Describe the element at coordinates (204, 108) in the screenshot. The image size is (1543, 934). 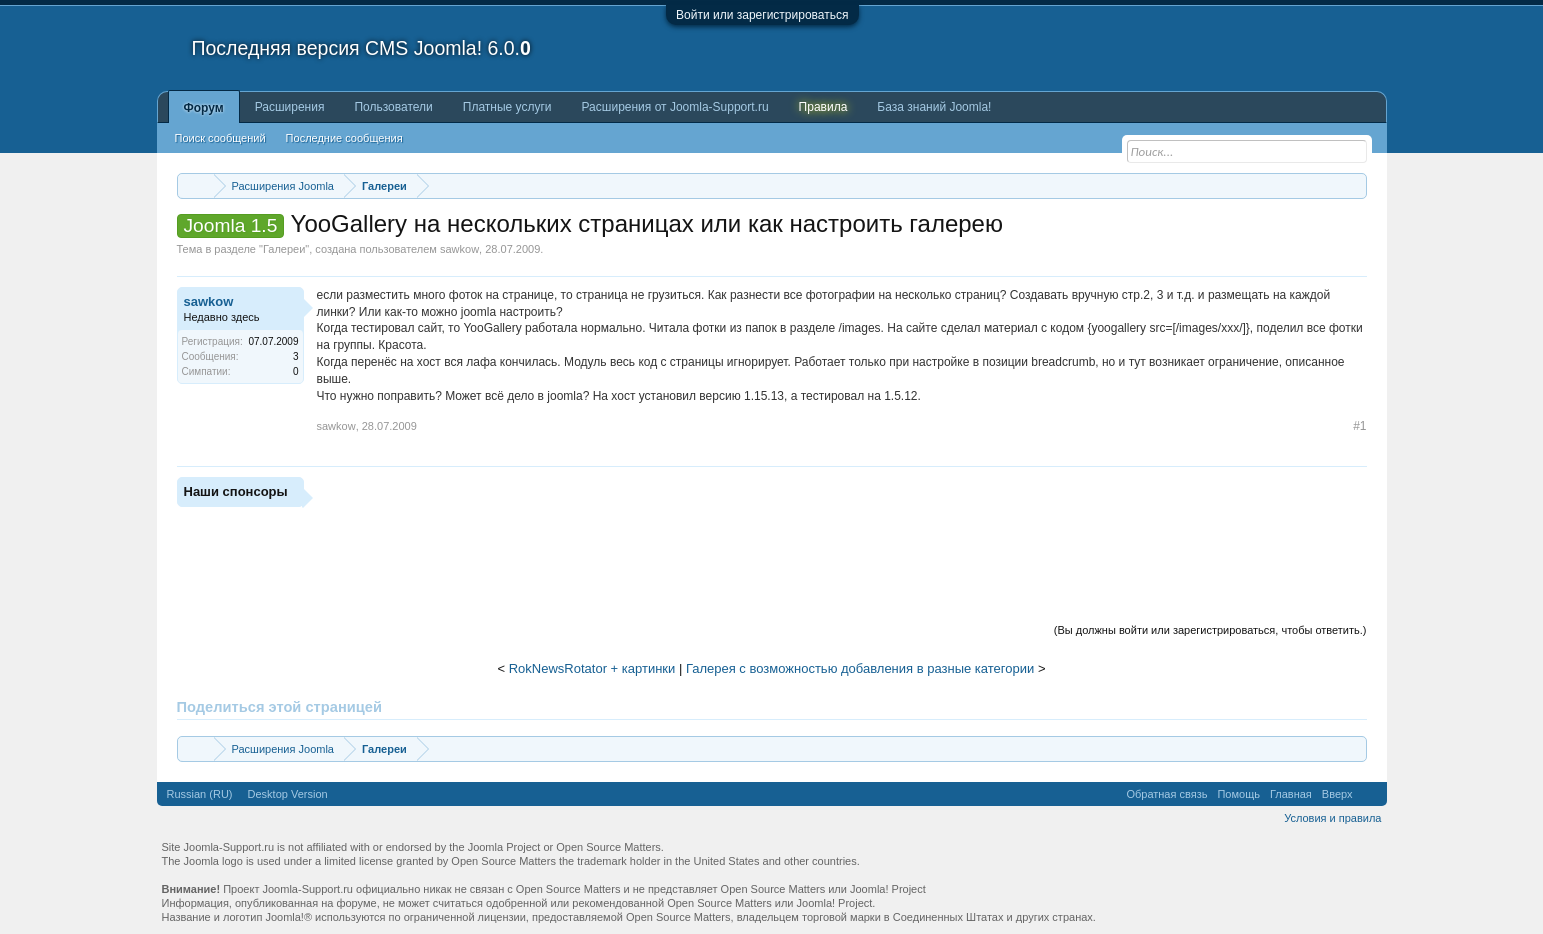
I see `Форум` at that location.